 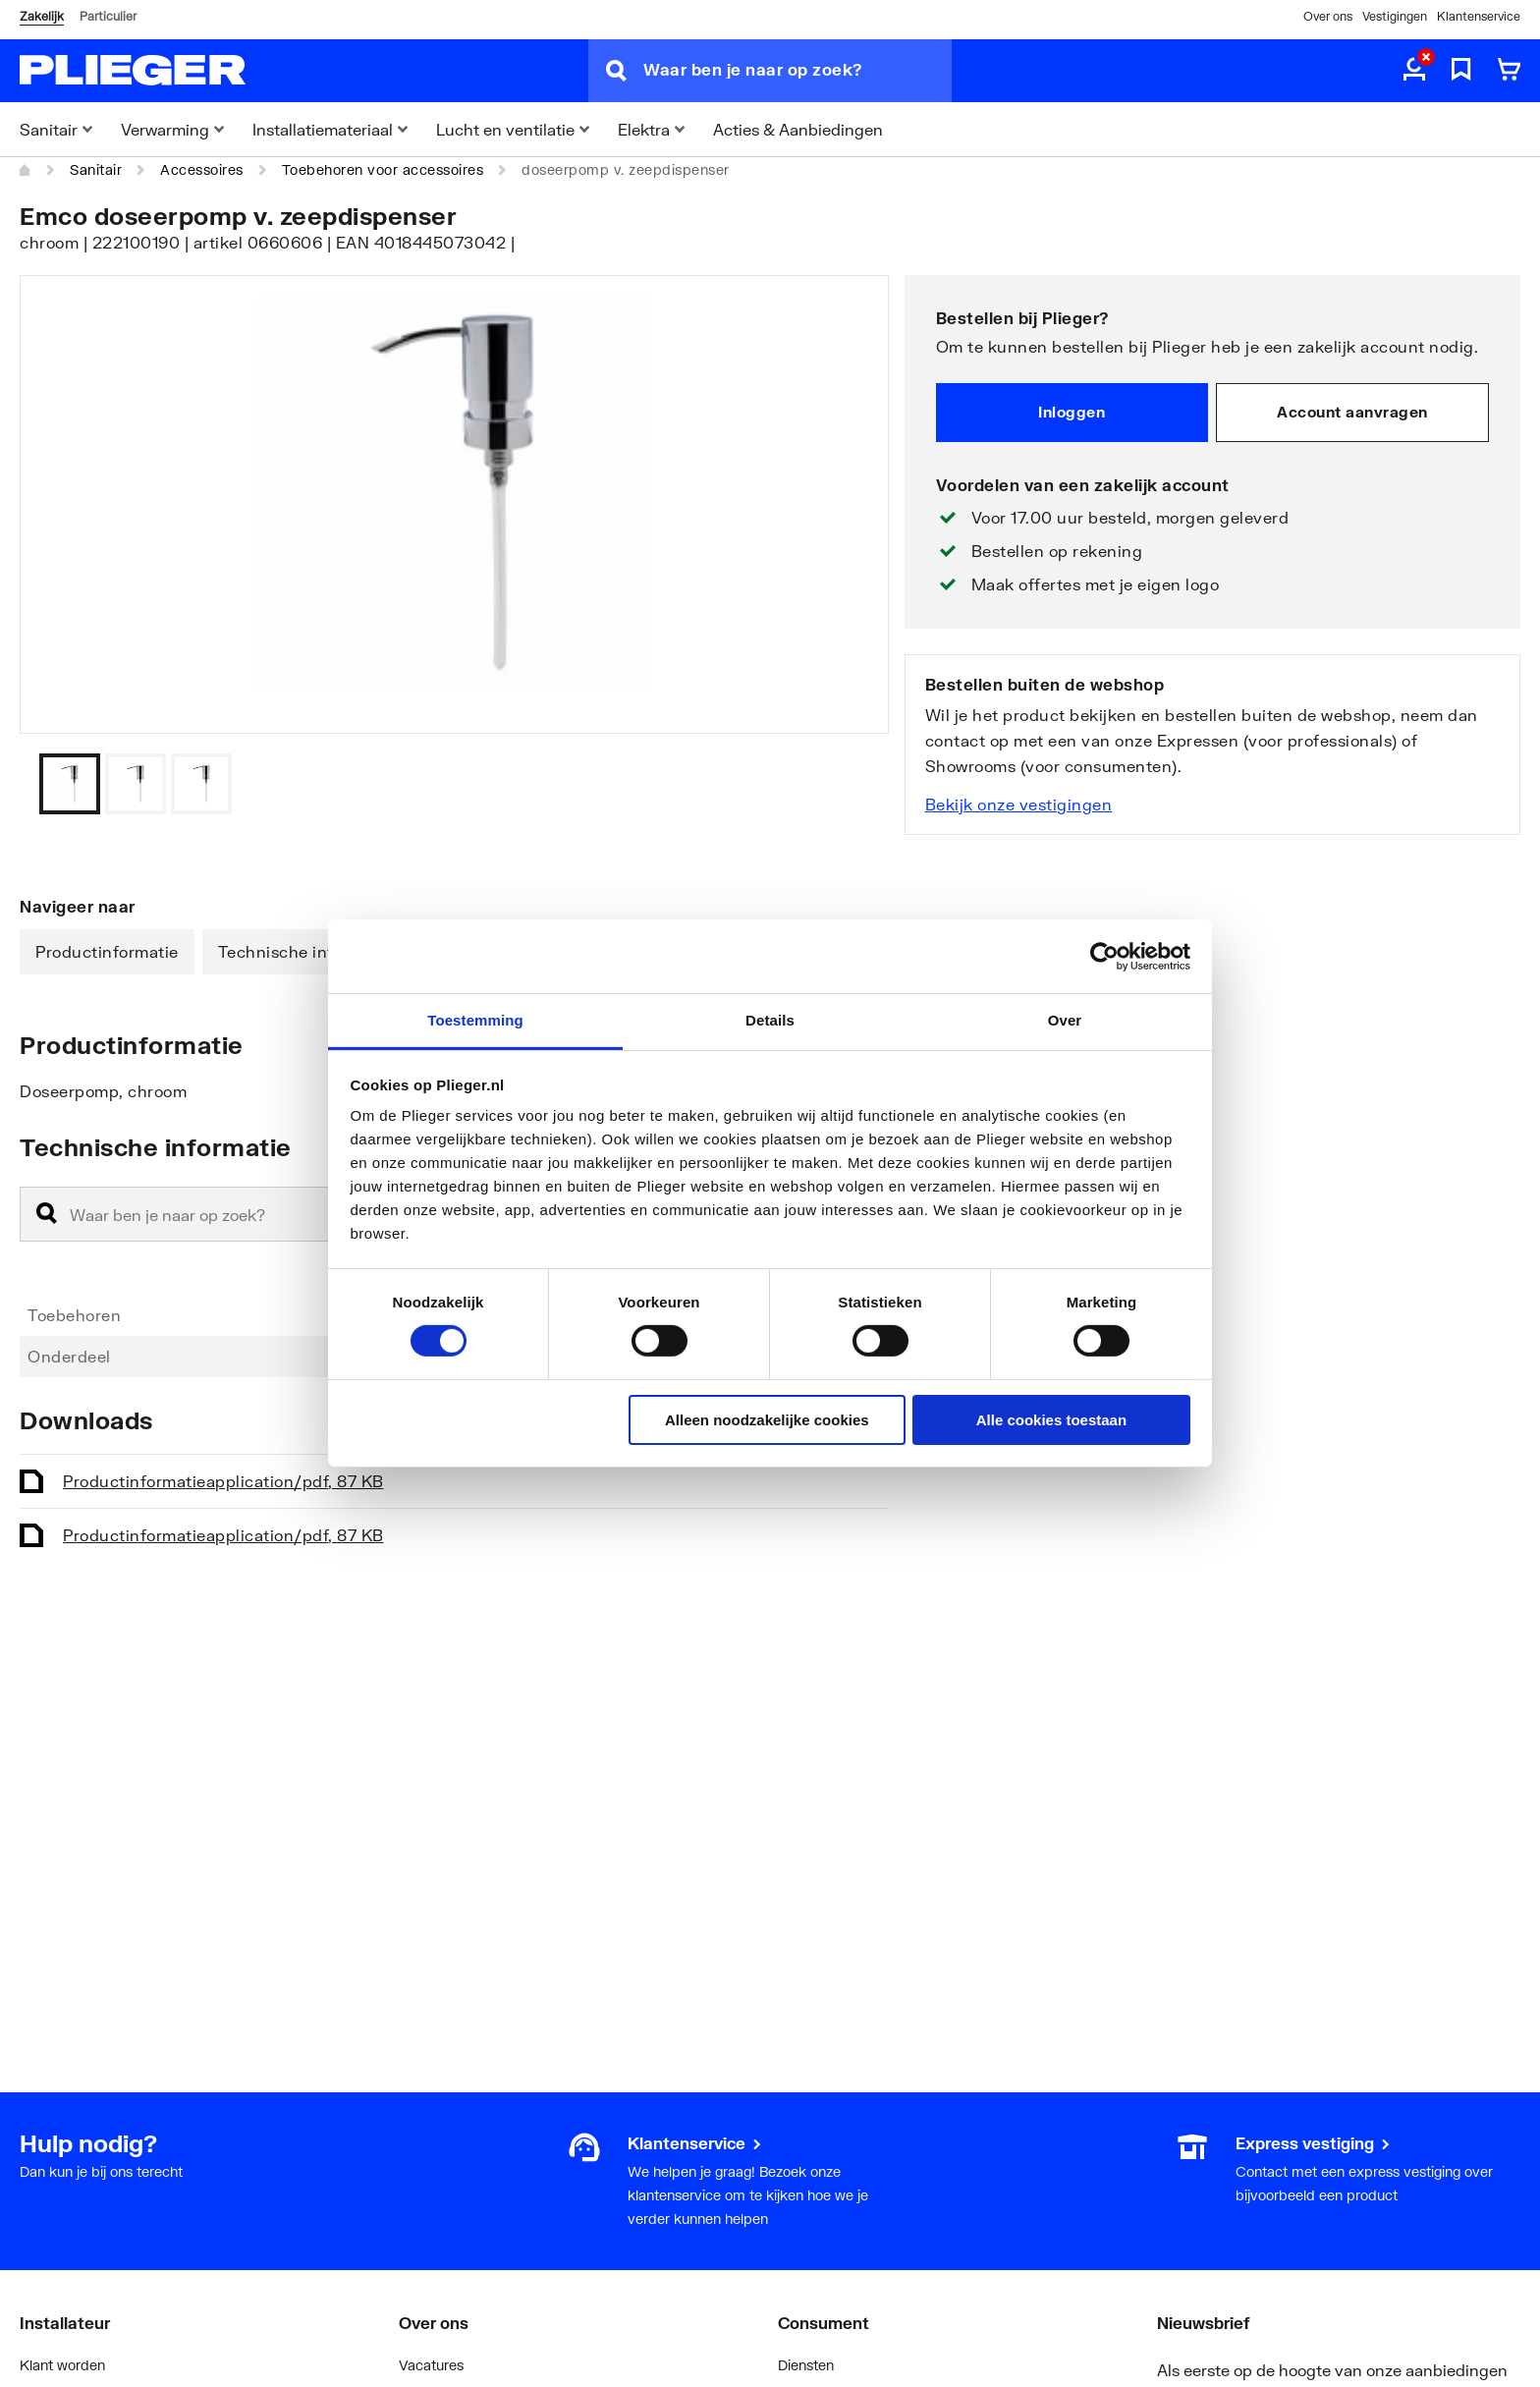 I want to click on Vacatures, so click(x=431, y=2365).